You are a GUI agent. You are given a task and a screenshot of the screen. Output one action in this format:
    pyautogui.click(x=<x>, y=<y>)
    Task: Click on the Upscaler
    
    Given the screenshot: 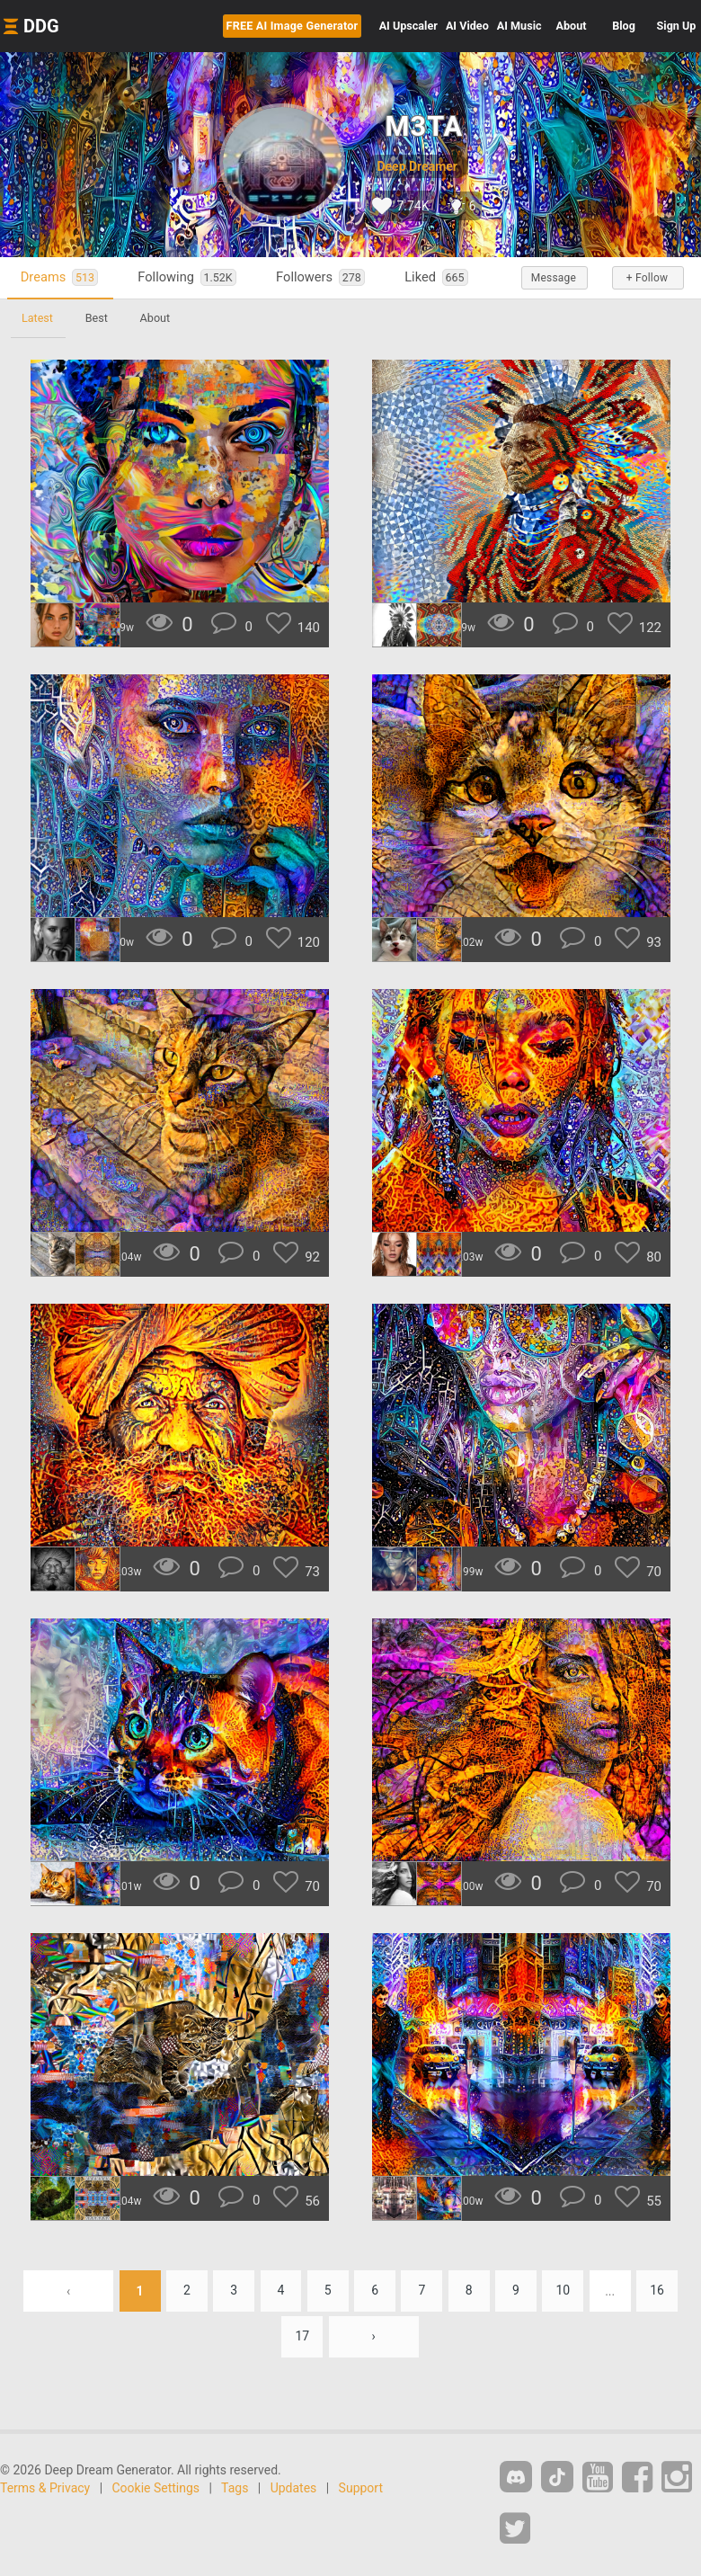 What is the action you would take?
    pyautogui.click(x=408, y=25)
    